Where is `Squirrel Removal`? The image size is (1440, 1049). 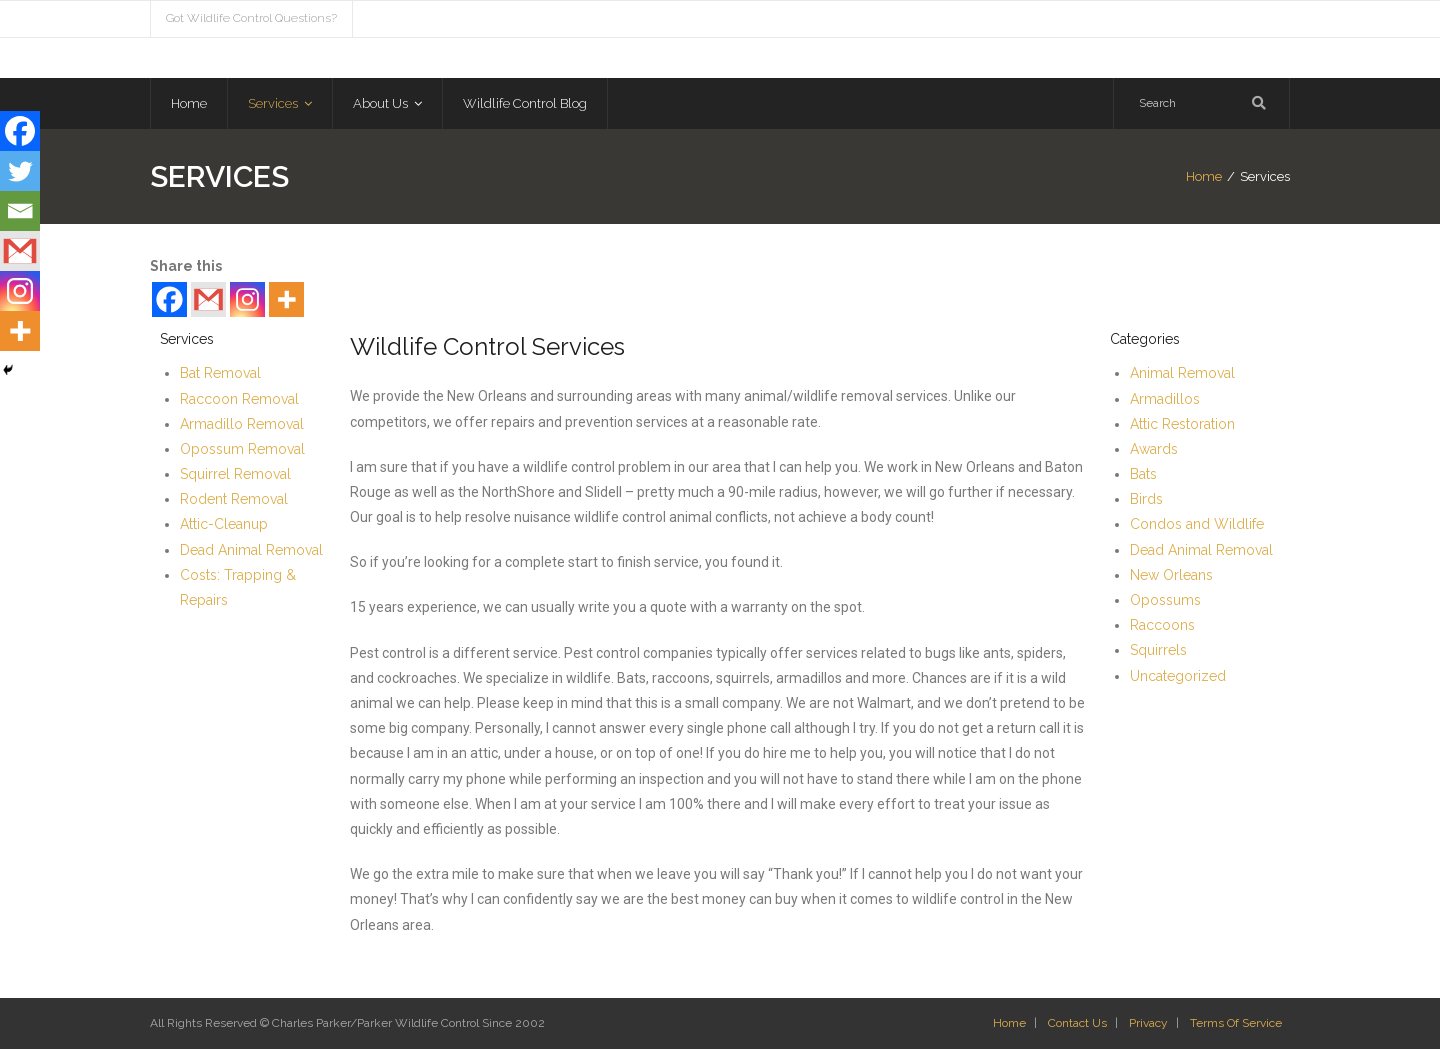
Squirrel Removal is located at coordinates (235, 474).